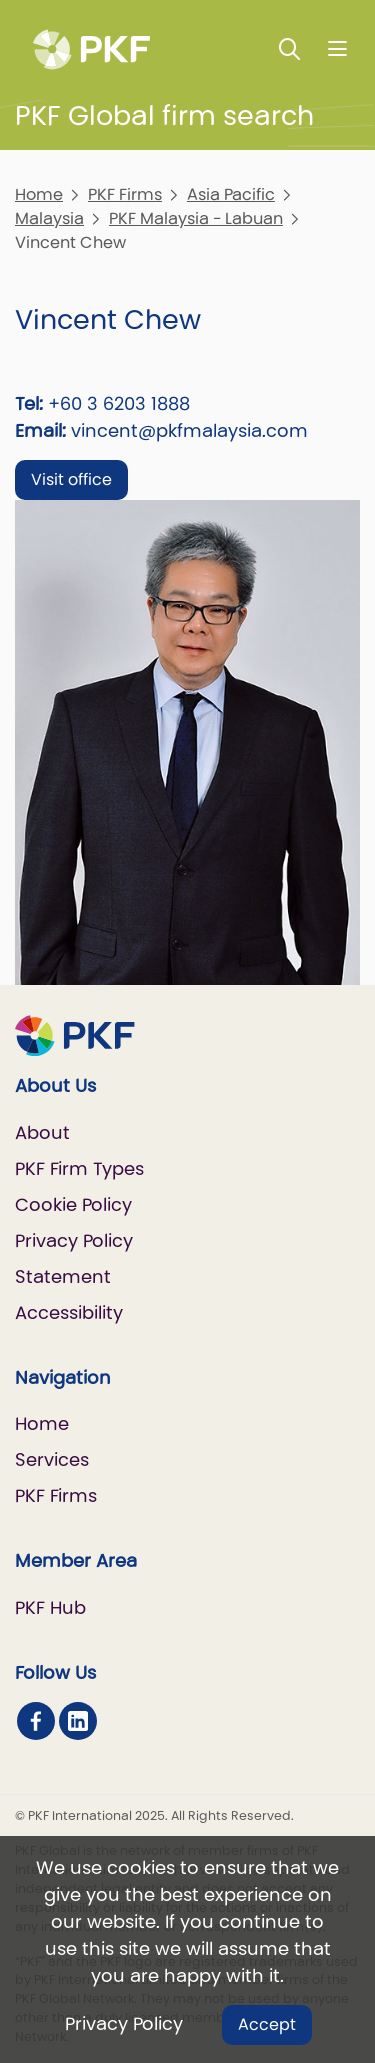 The image size is (375, 2063). Describe the element at coordinates (337, 48) in the screenshot. I see `[Nav bar toggle]` at that location.